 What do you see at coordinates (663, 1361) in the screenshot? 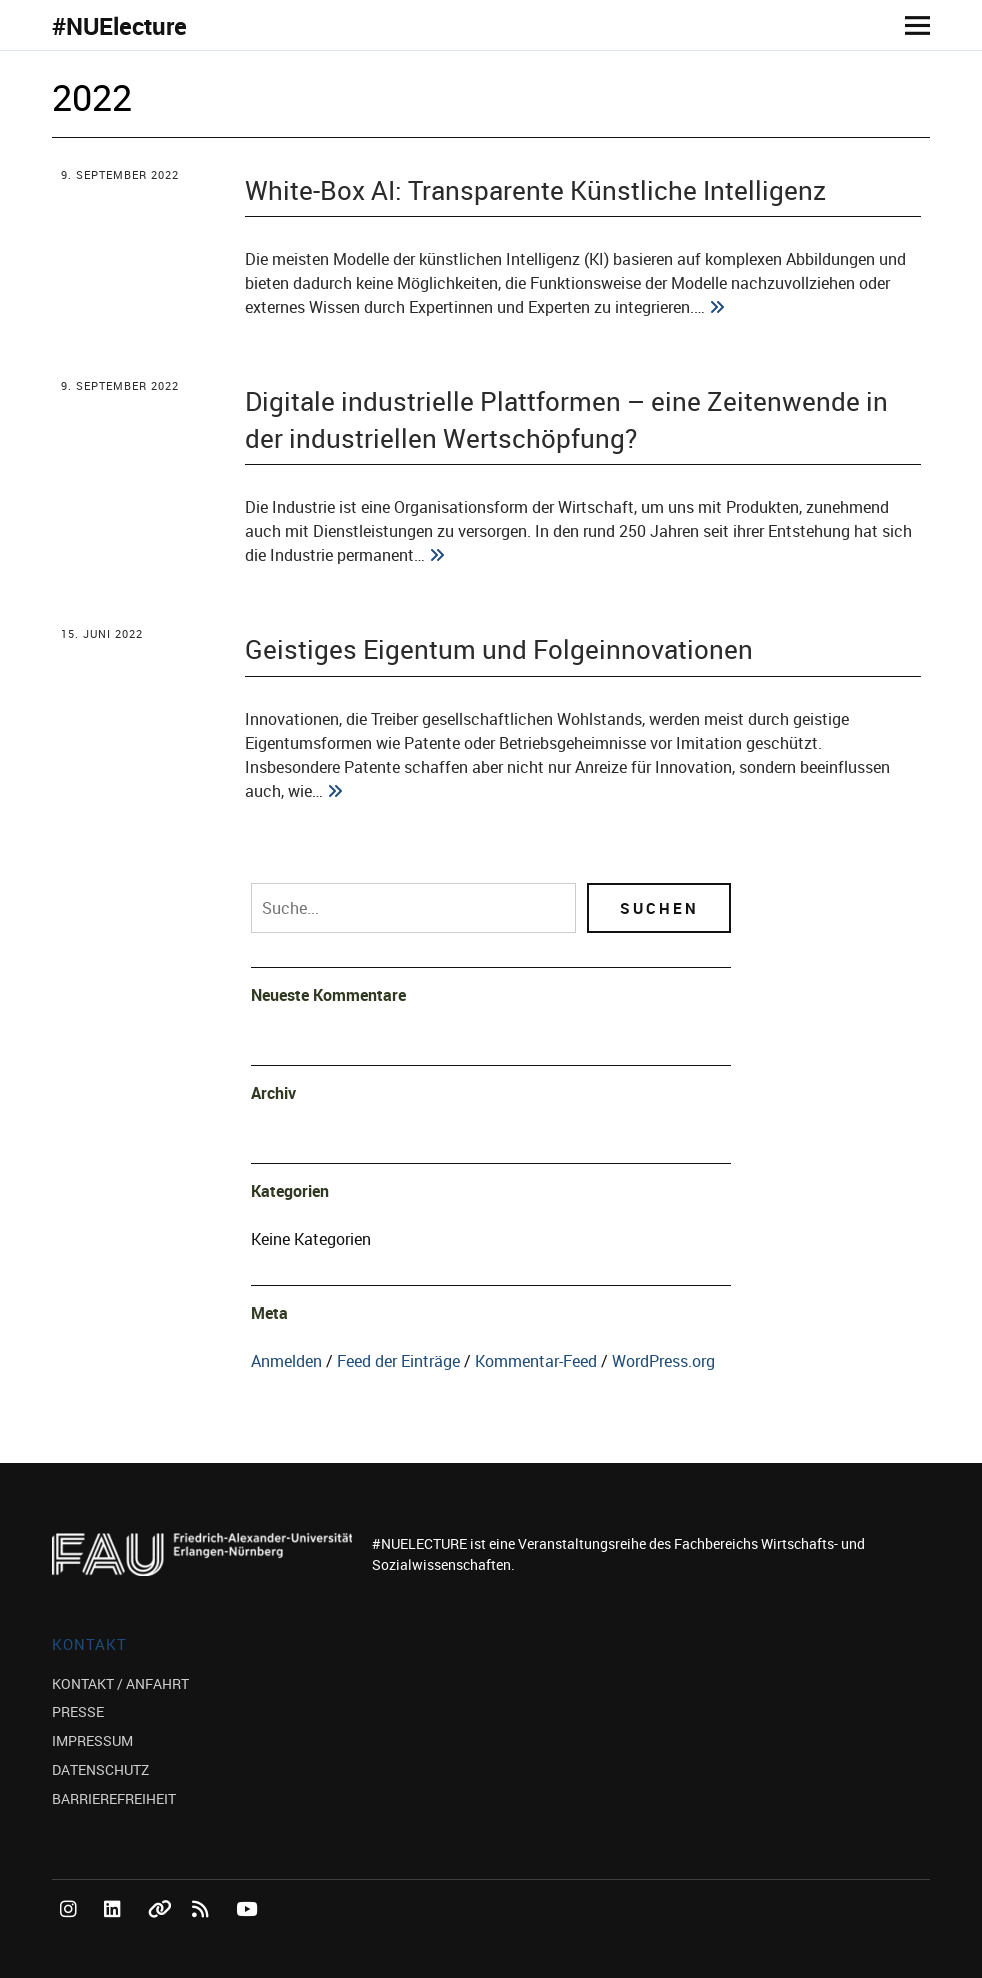
I see `WordPress.org` at bounding box center [663, 1361].